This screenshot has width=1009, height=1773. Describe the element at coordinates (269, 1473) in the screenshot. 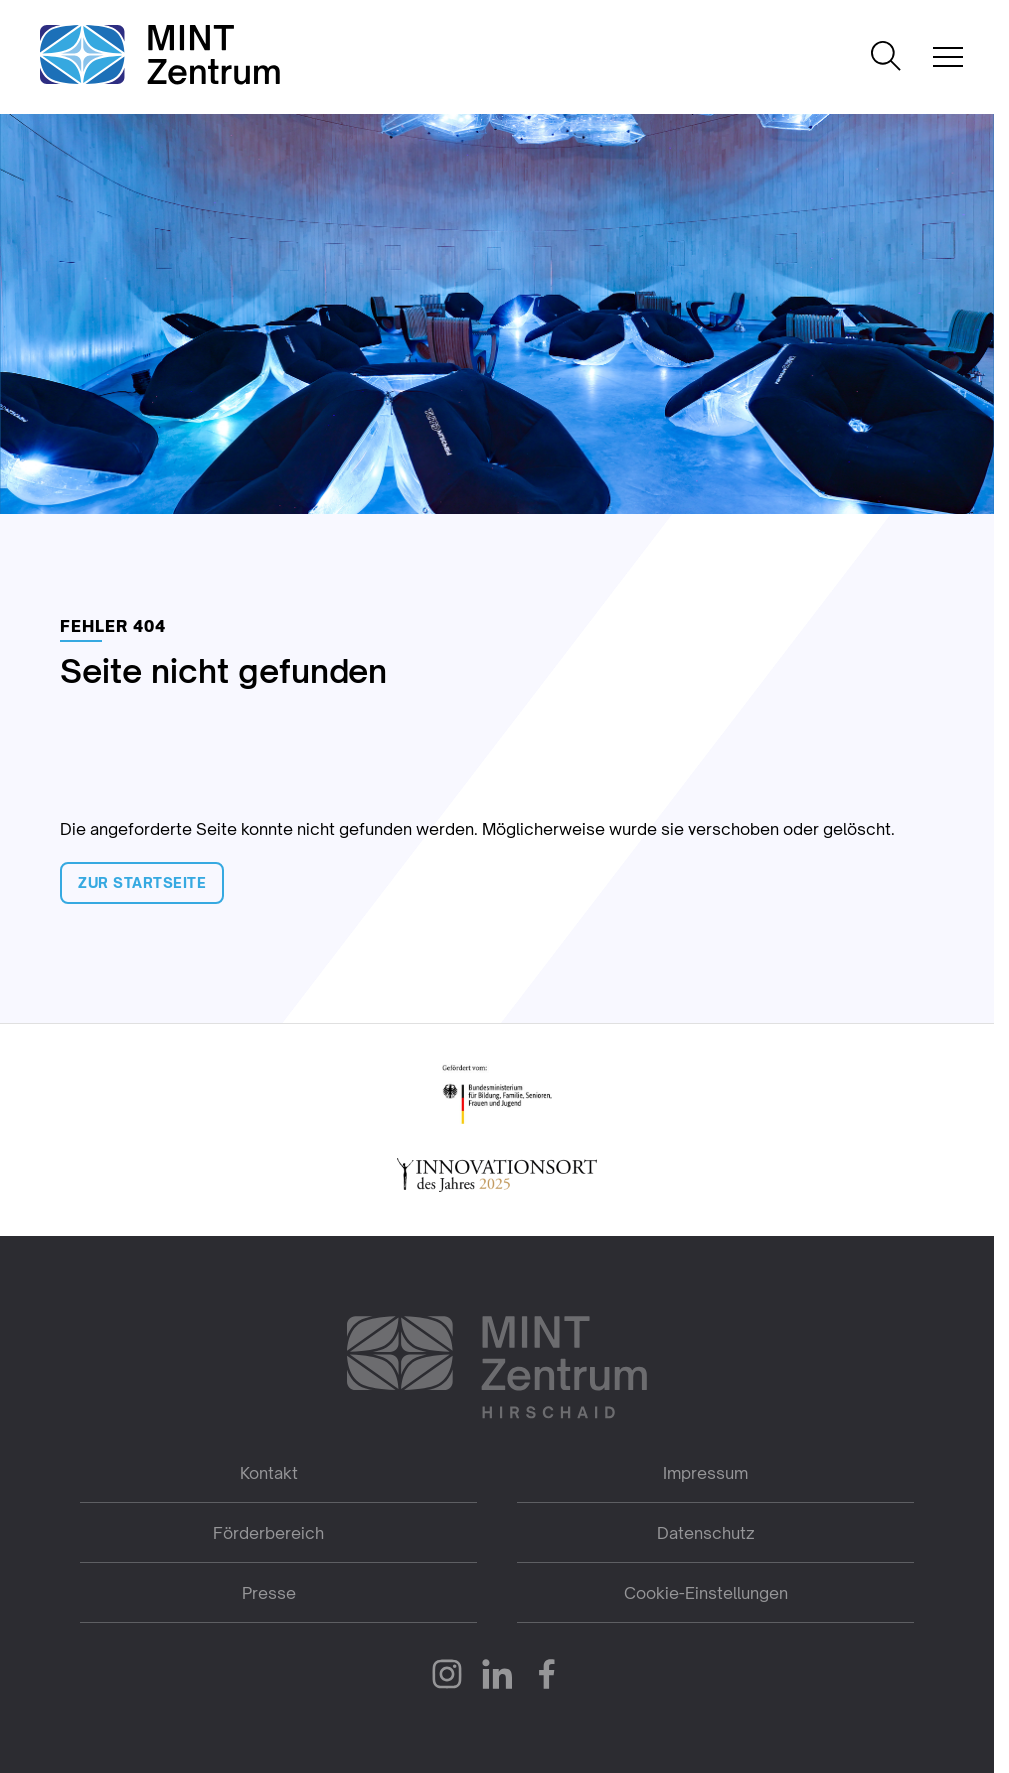

I see `Kontakt` at that location.